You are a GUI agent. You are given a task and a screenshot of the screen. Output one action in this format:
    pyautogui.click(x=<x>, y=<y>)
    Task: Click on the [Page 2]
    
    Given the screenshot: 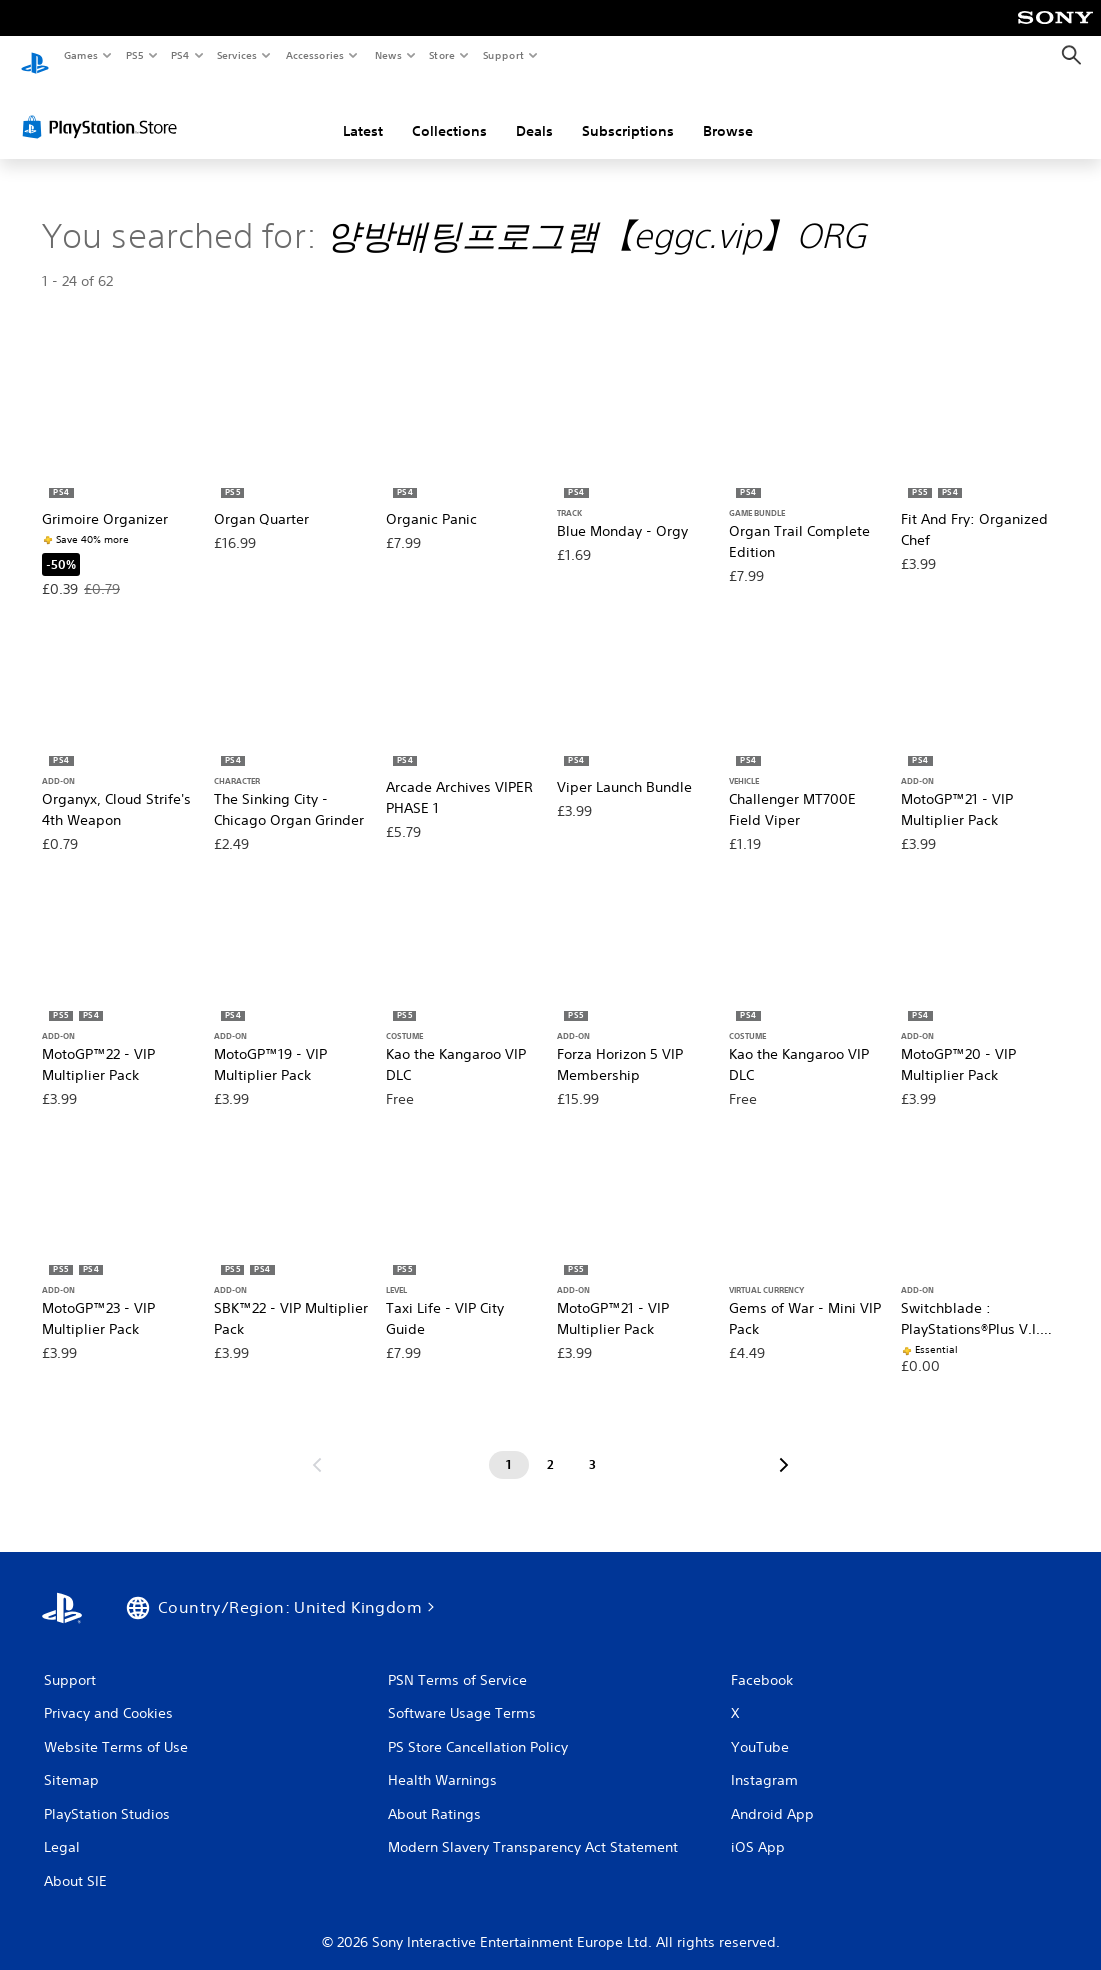 What is the action you would take?
    pyautogui.click(x=551, y=1447)
    